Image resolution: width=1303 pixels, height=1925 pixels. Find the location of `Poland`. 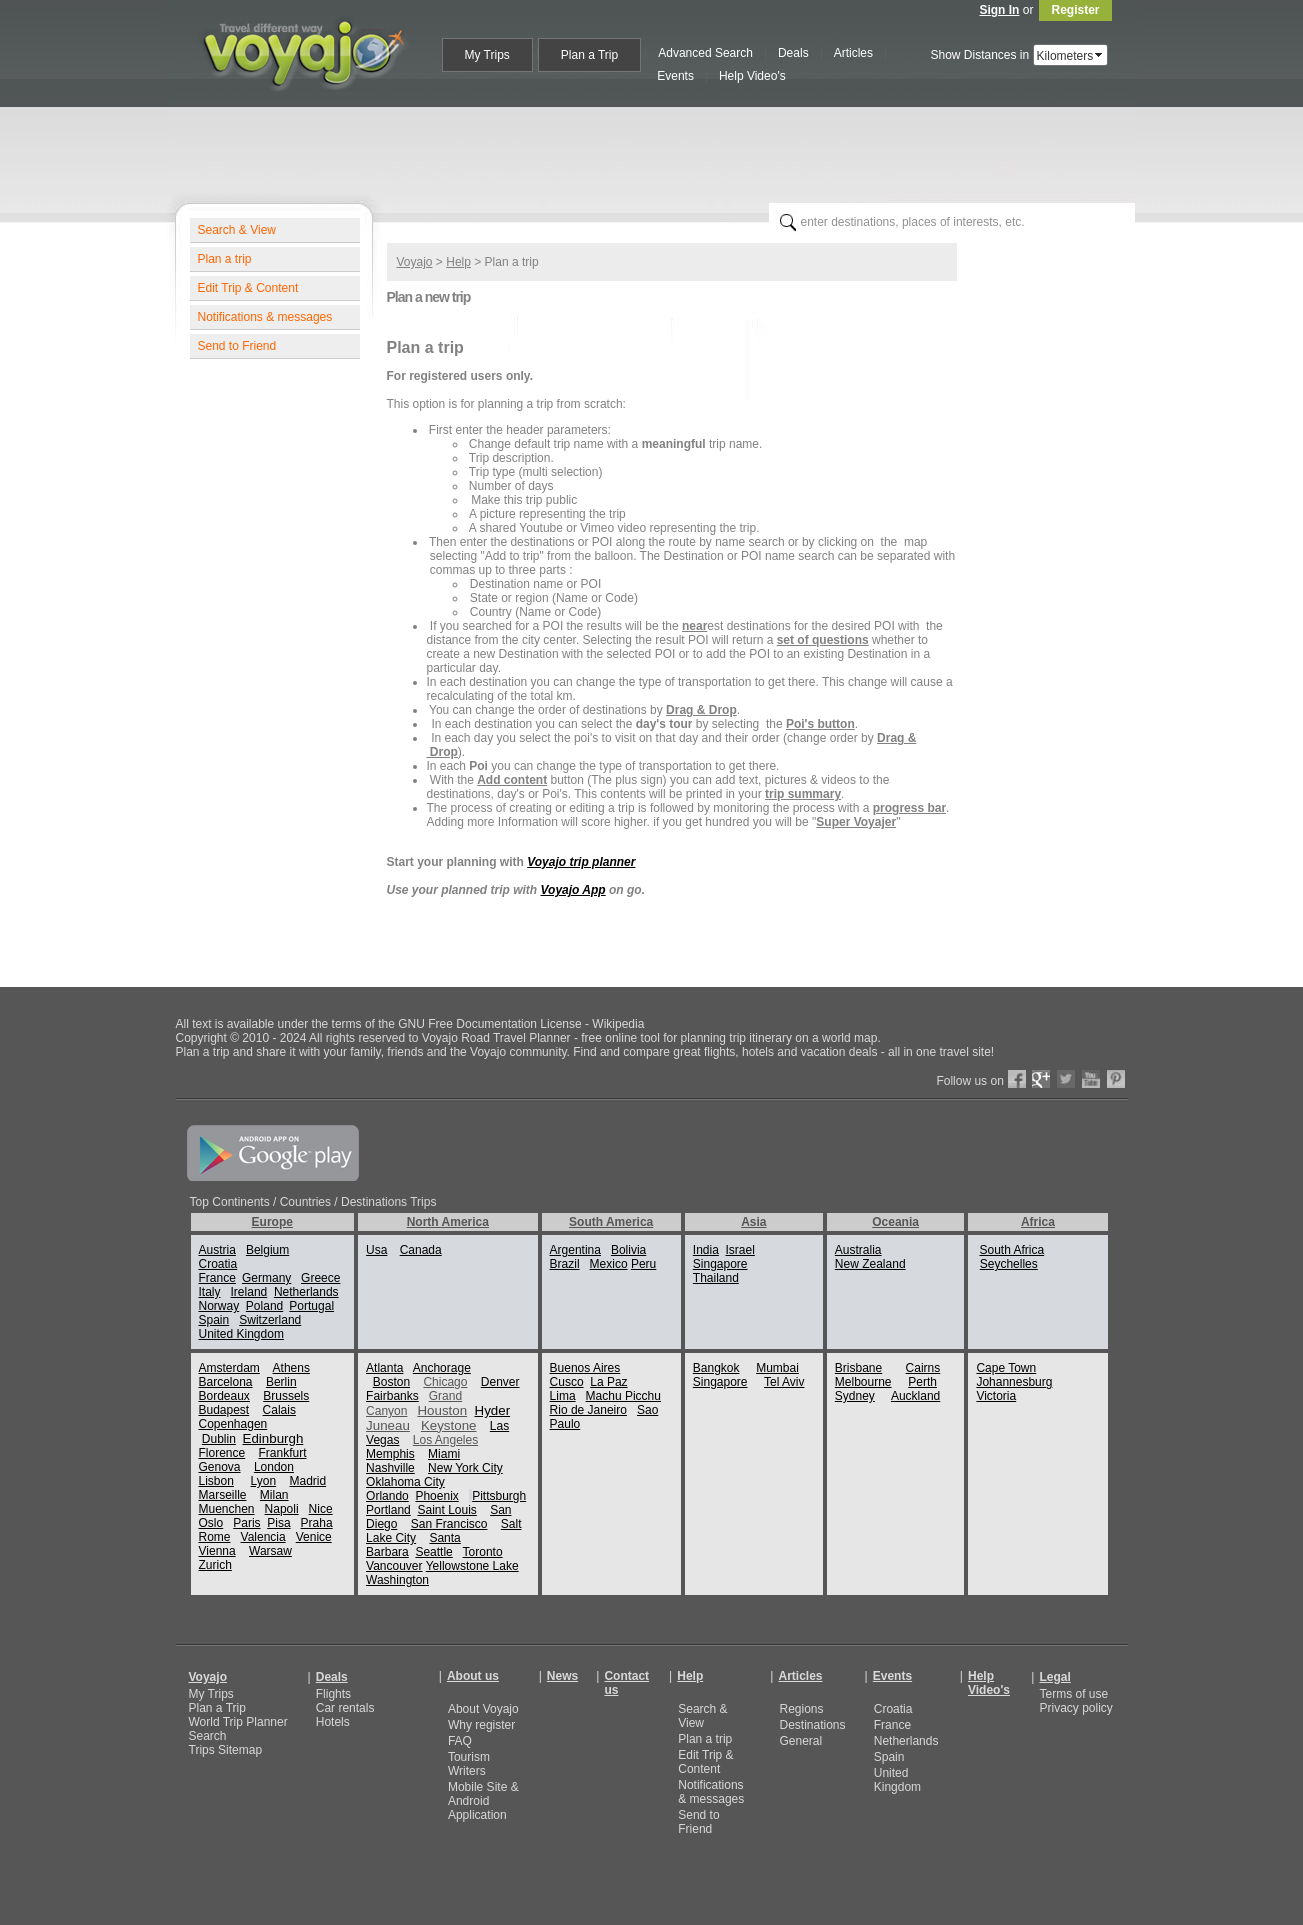

Poland is located at coordinates (264, 1306).